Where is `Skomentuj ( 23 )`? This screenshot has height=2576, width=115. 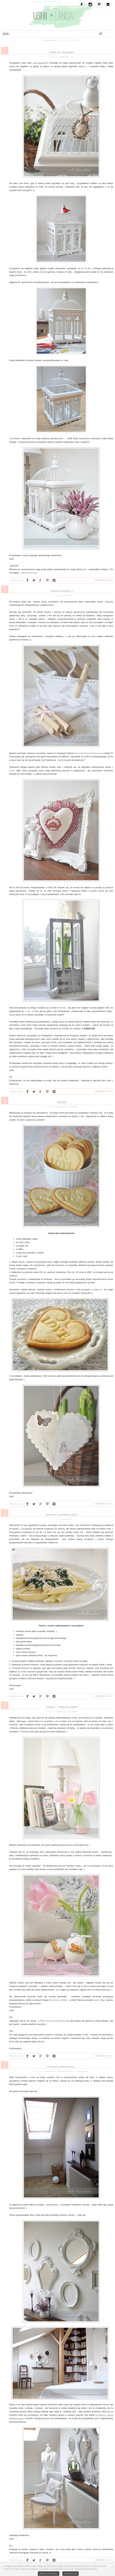 Skomentuj ( 23 ) is located at coordinates (104, 1696).